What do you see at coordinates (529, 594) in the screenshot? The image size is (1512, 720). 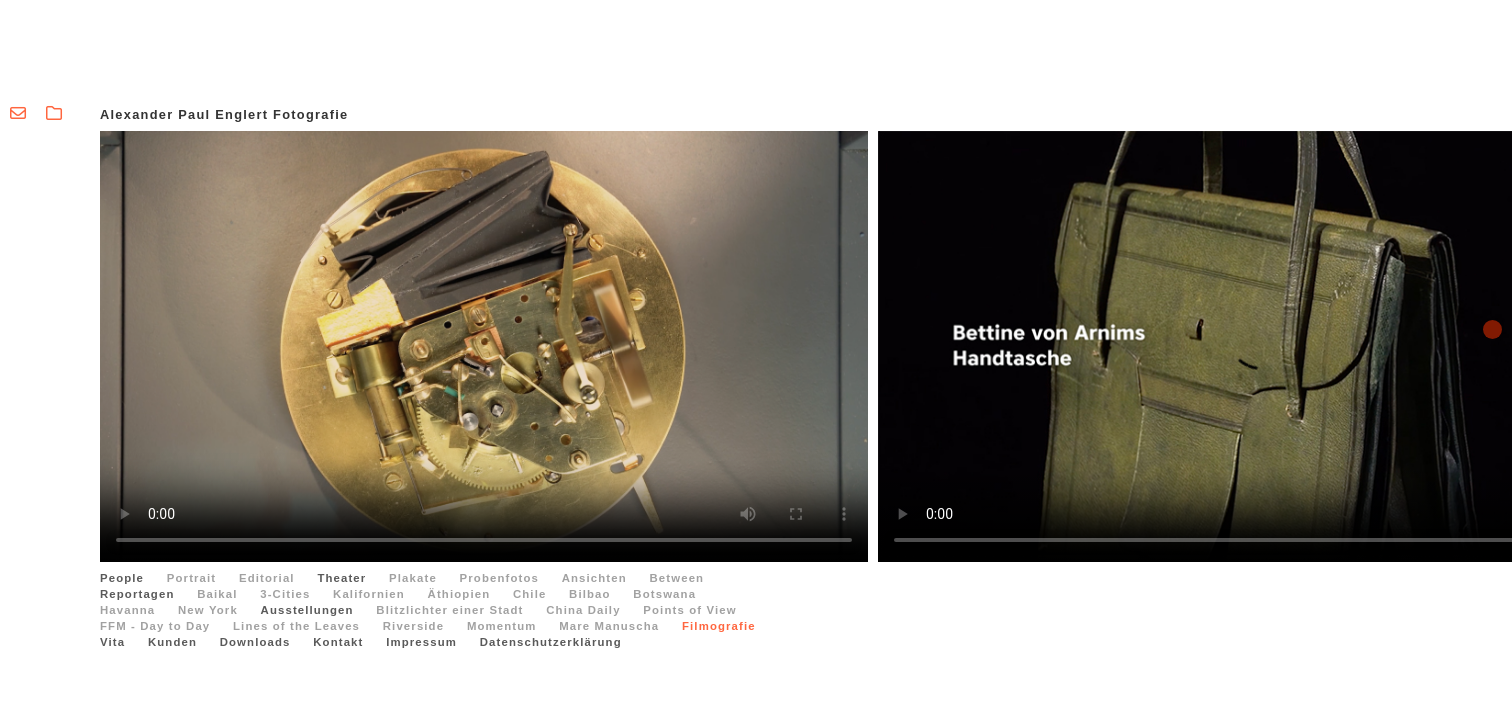 I see `Chile` at bounding box center [529, 594].